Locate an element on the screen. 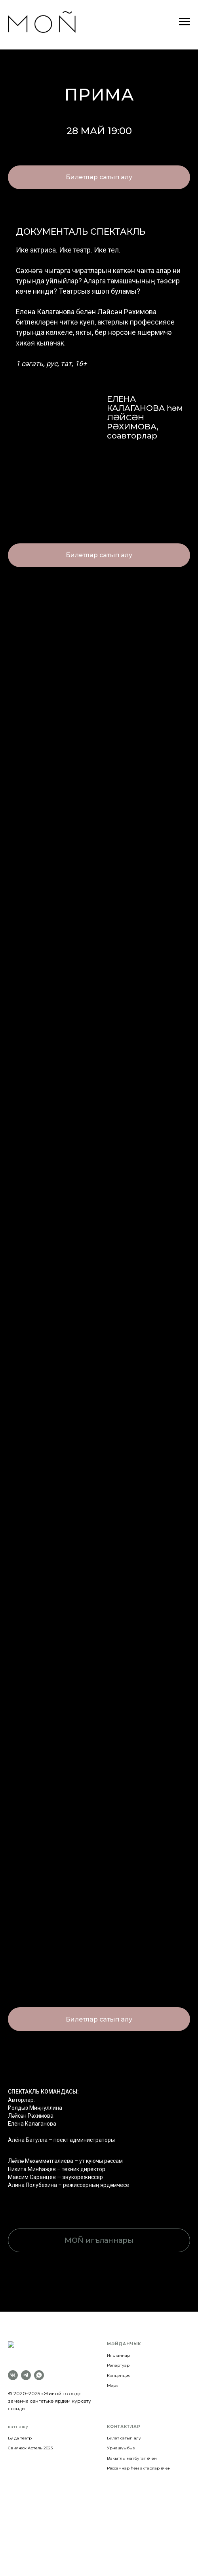  [vk] is located at coordinates (13, 2365).